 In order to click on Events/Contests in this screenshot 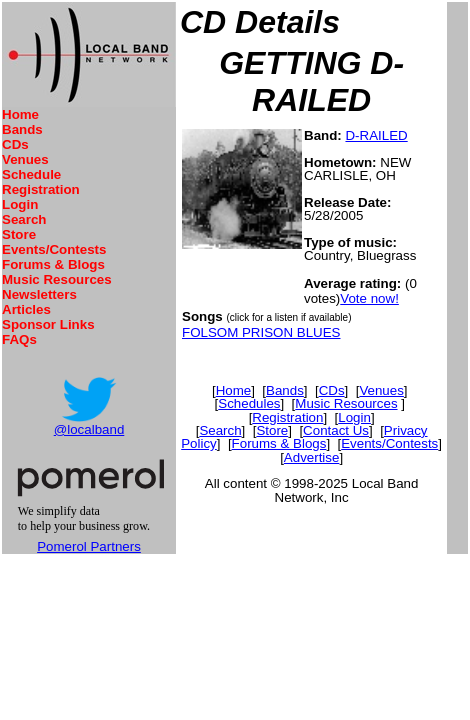, I will do `click(54, 249)`.